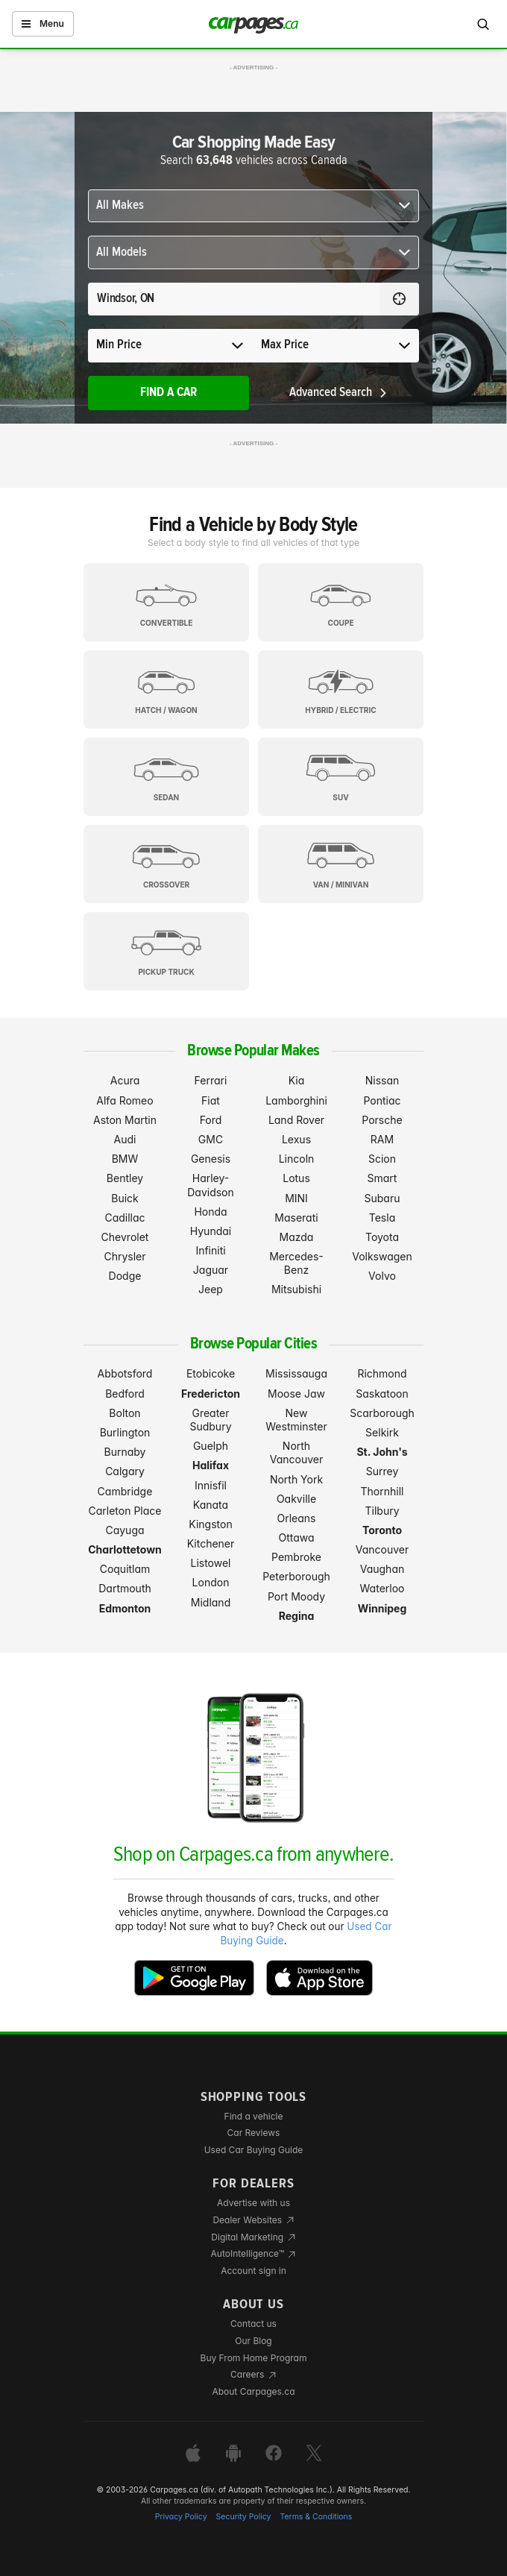 The height and width of the screenshot is (2576, 507). I want to click on Guelph, so click(210, 1445).